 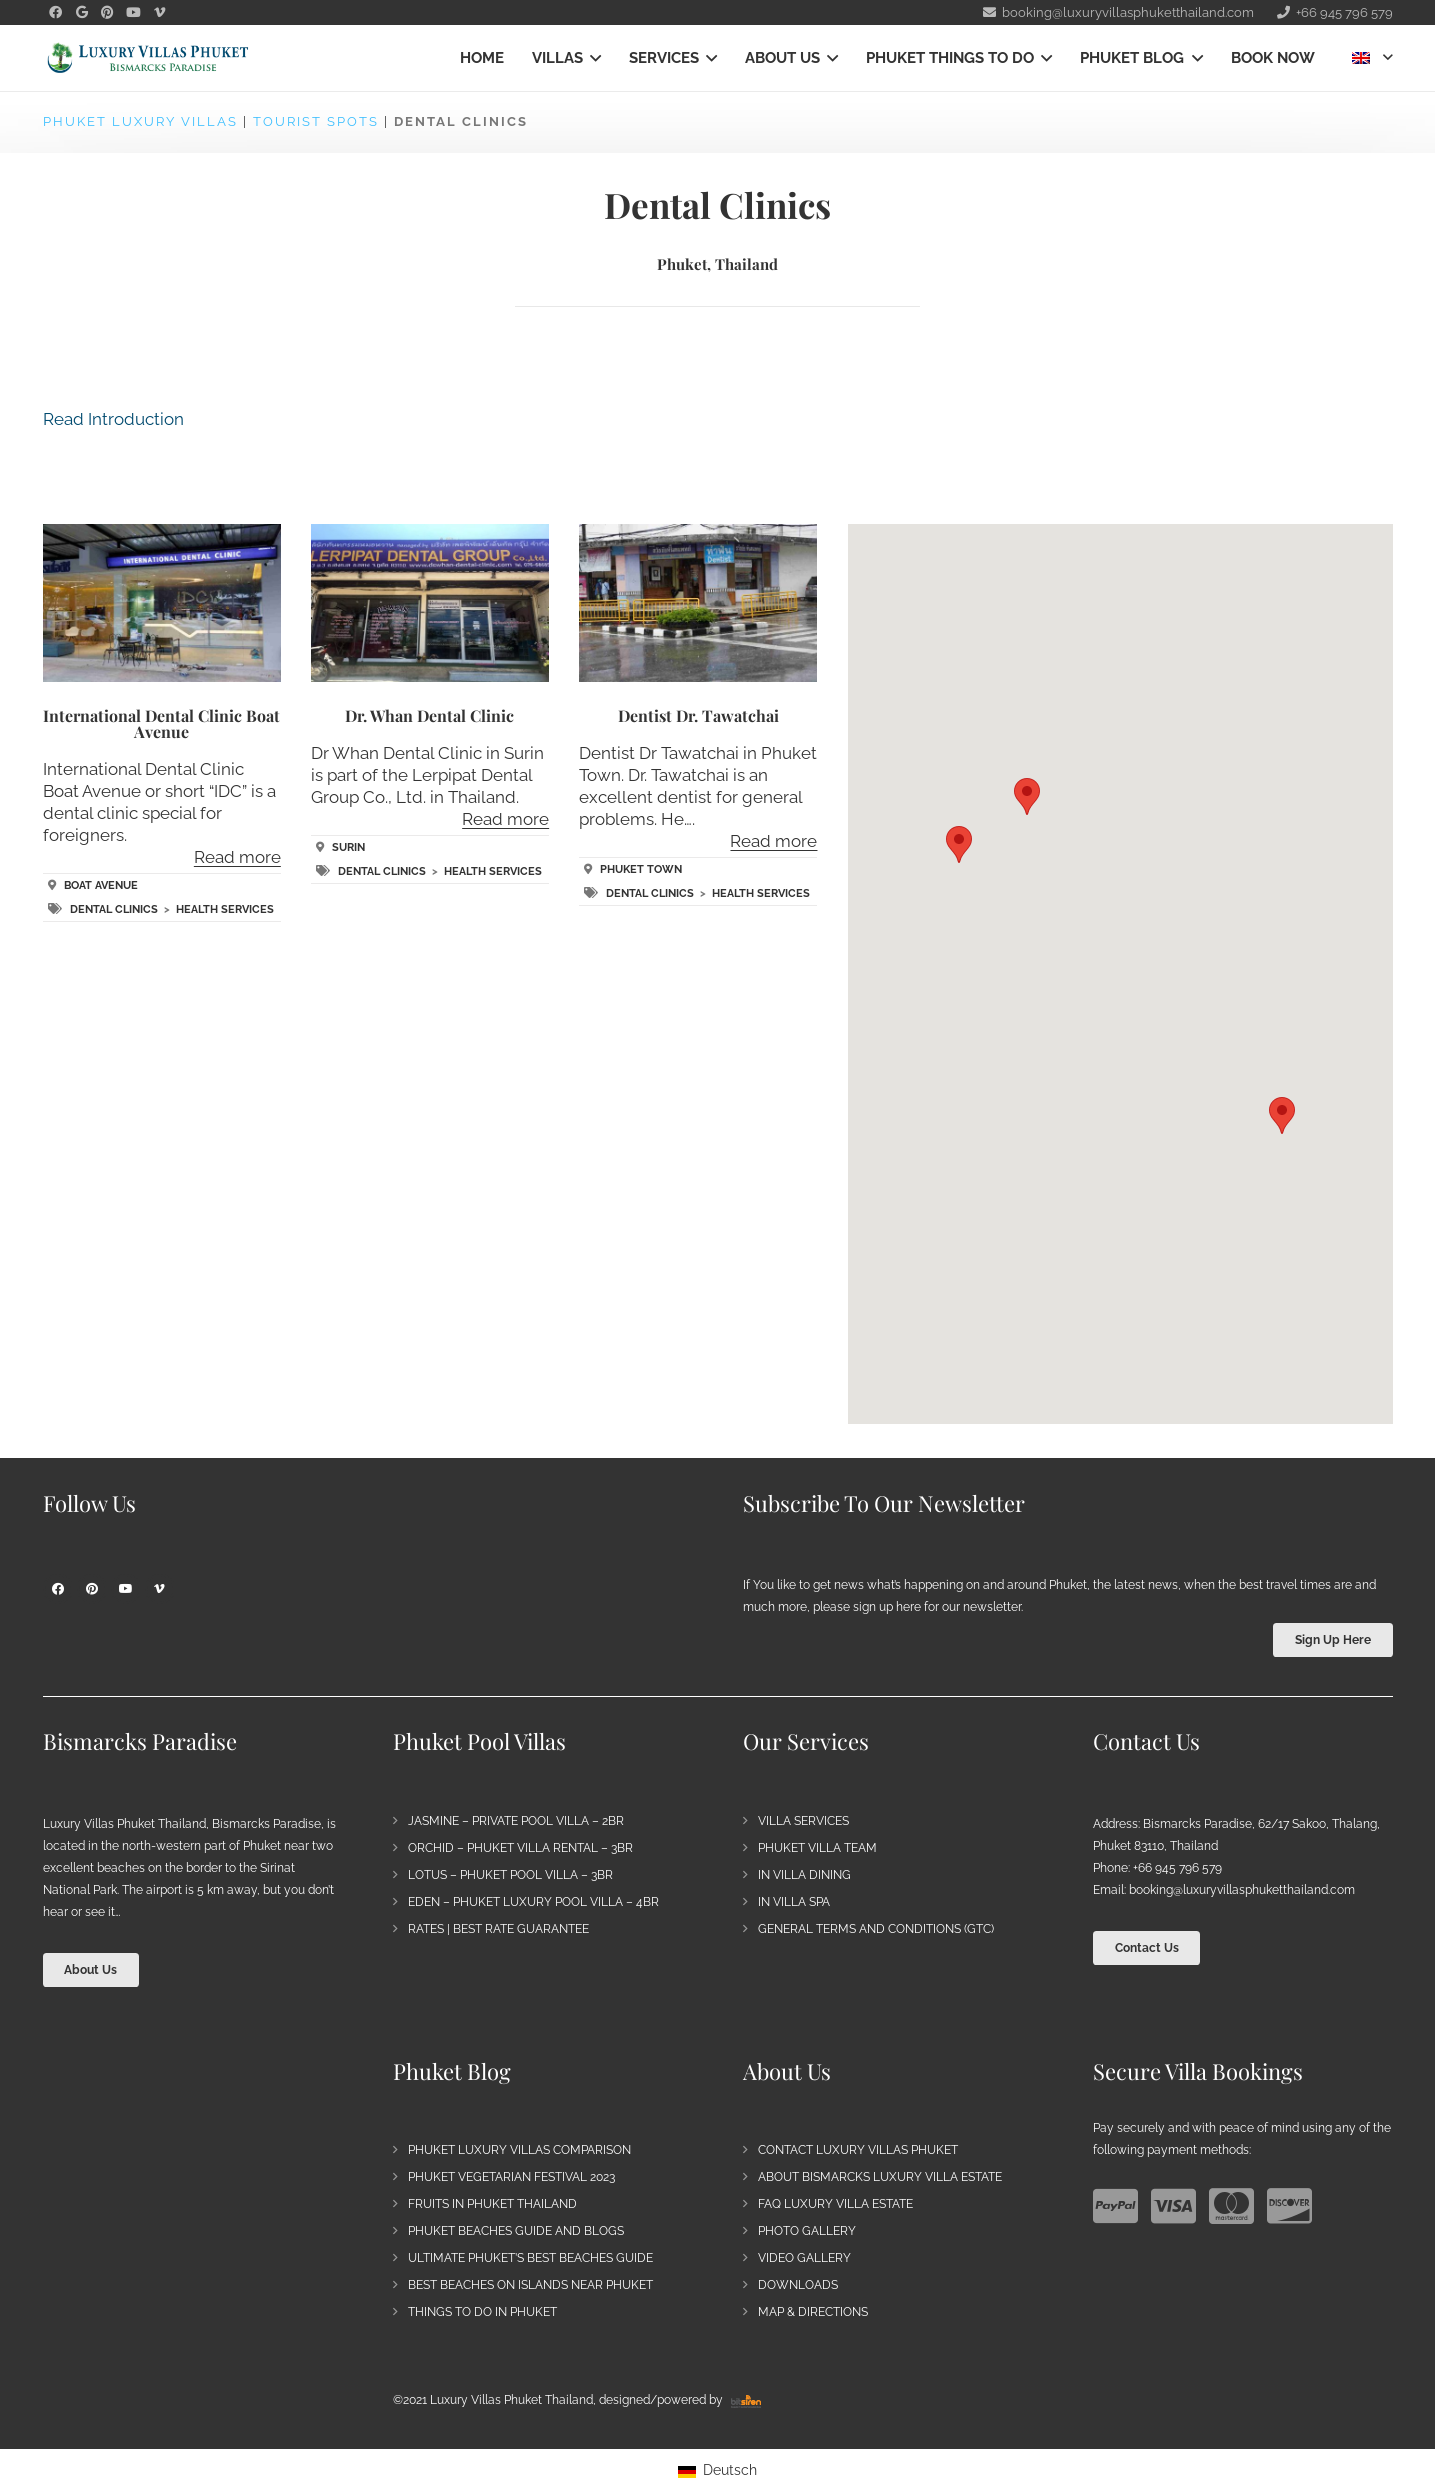 What do you see at coordinates (520, 1848) in the screenshot?
I see `Orchid – Phuket Villa Rental – 3BR` at bounding box center [520, 1848].